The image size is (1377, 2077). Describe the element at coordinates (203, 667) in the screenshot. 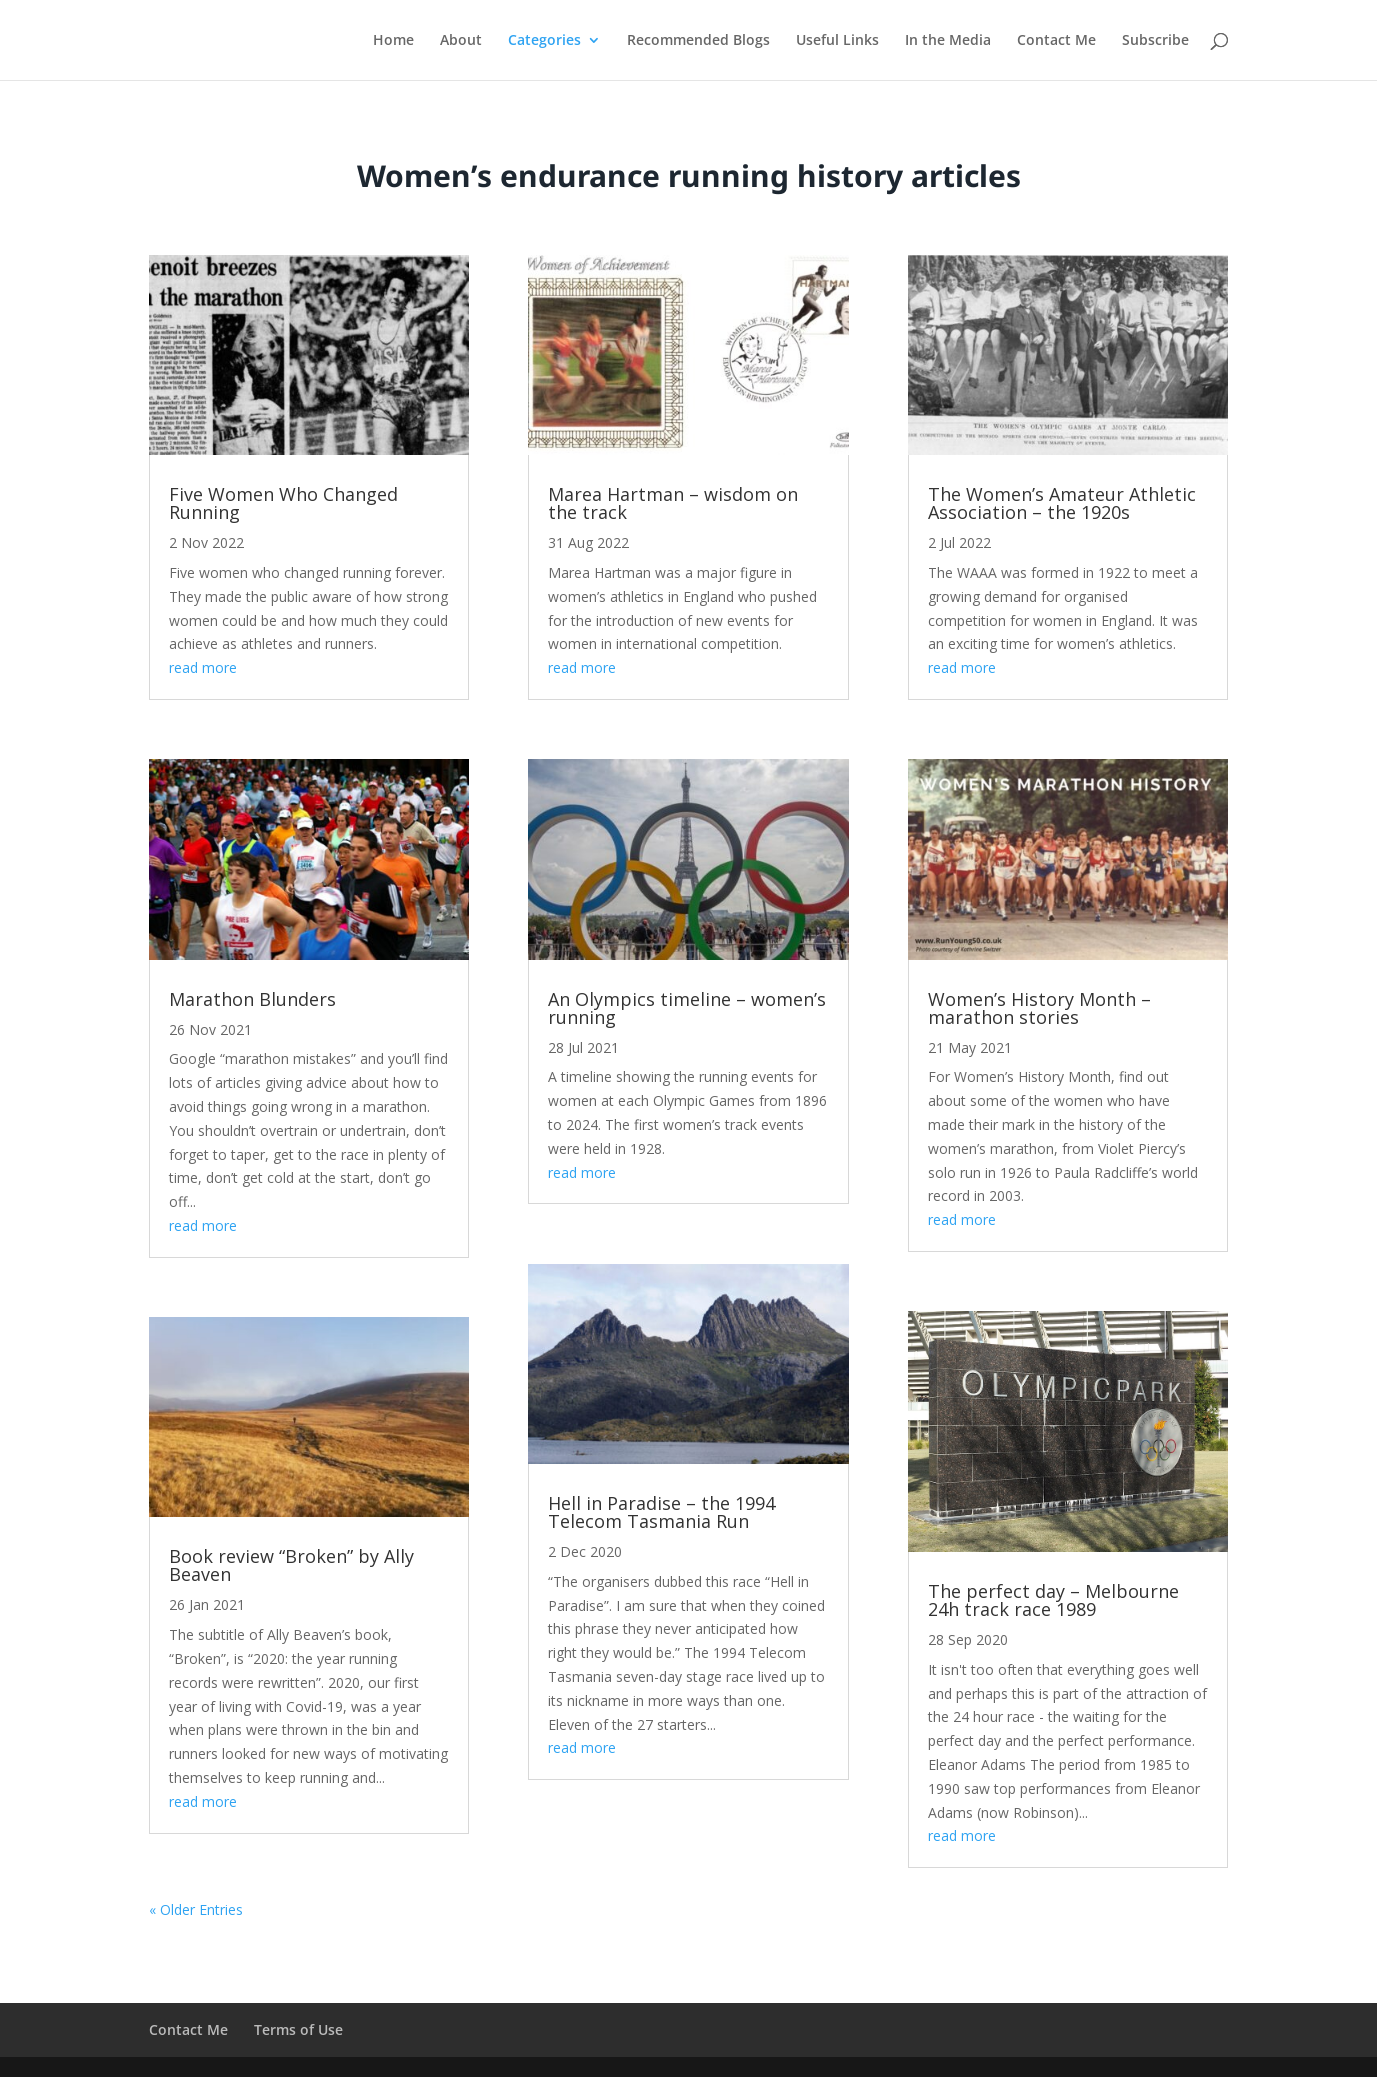

I see `read more` at that location.